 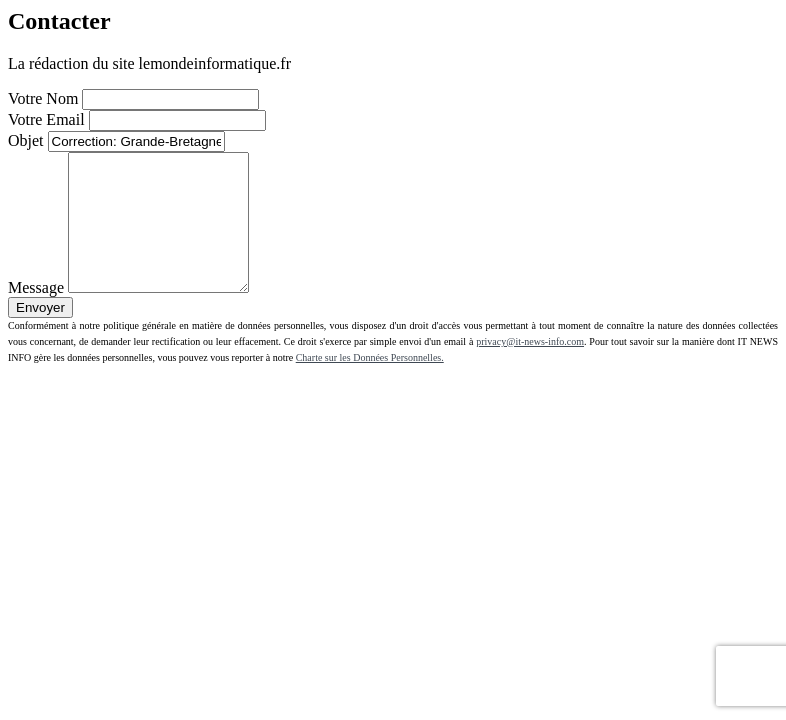 I want to click on Votre Nom, so click(x=43, y=98).